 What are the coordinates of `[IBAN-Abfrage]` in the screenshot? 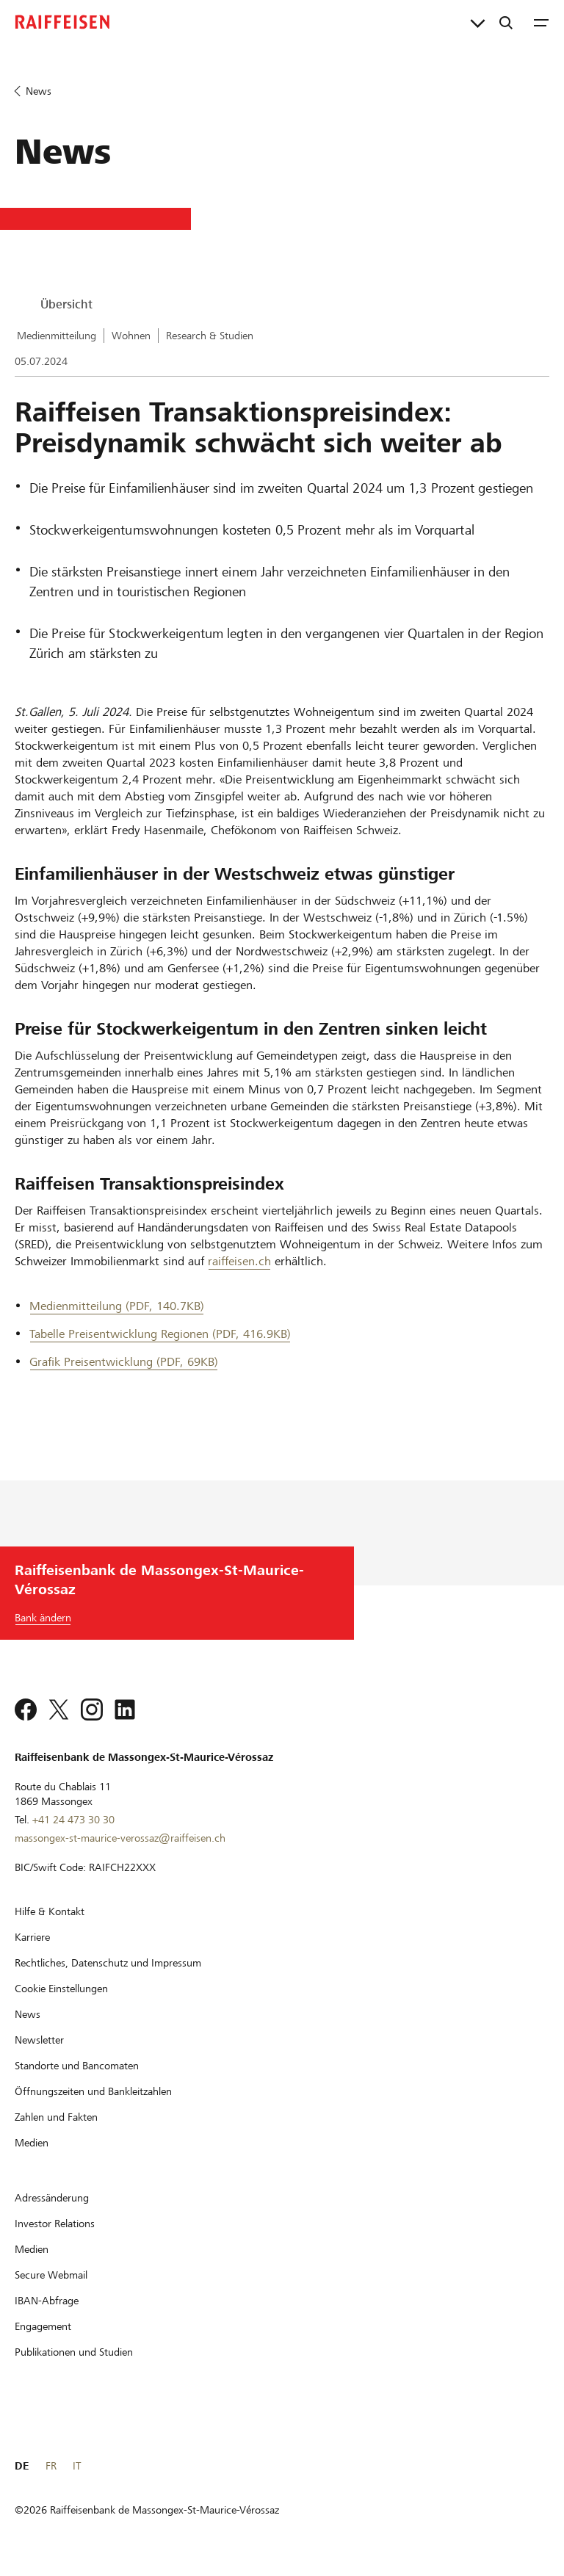 It's located at (47, 2301).